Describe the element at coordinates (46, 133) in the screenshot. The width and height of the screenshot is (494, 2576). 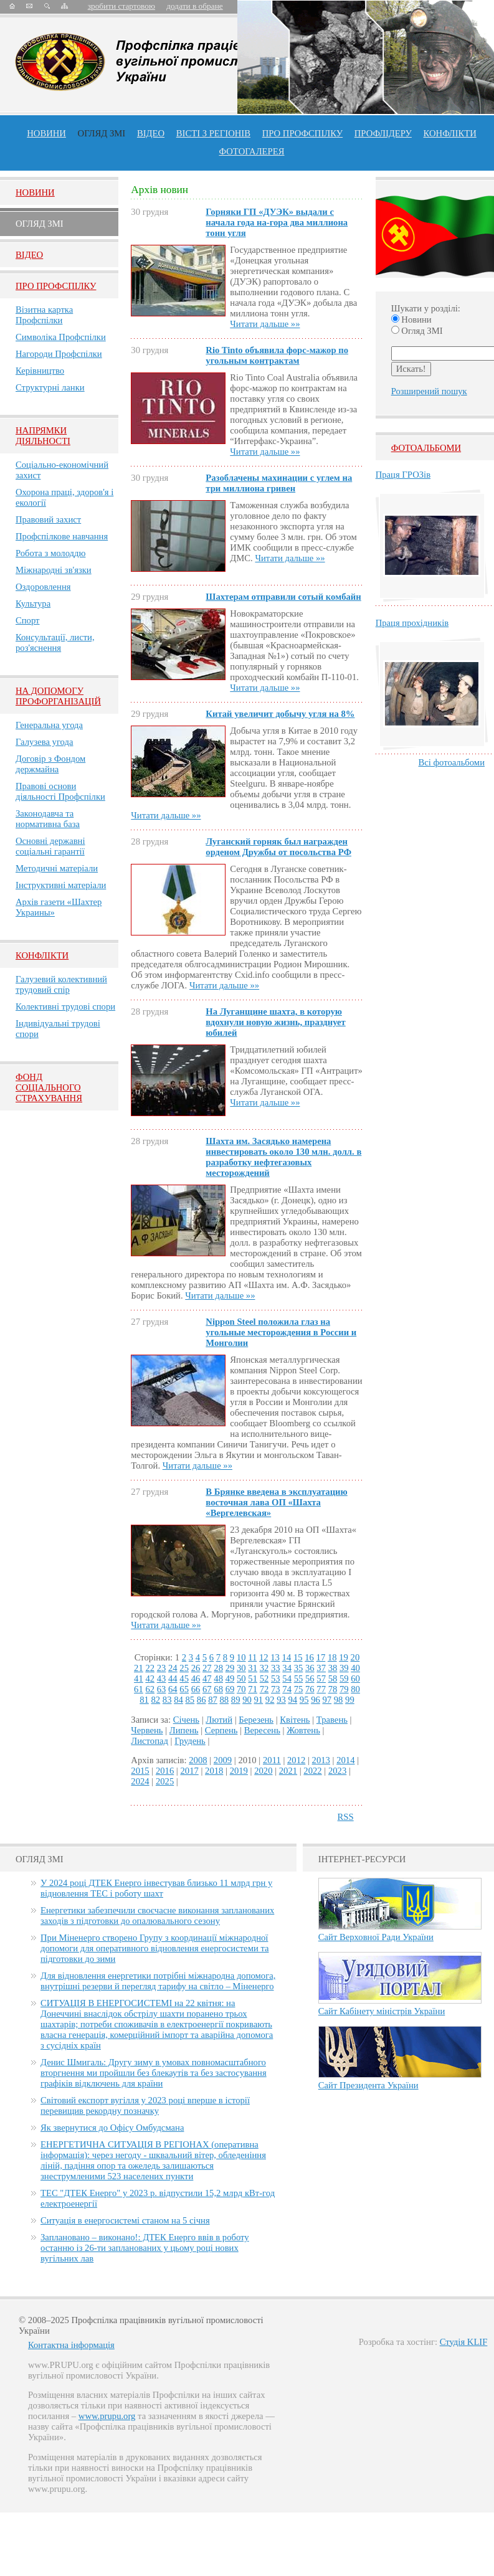
I see `Новини` at that location.